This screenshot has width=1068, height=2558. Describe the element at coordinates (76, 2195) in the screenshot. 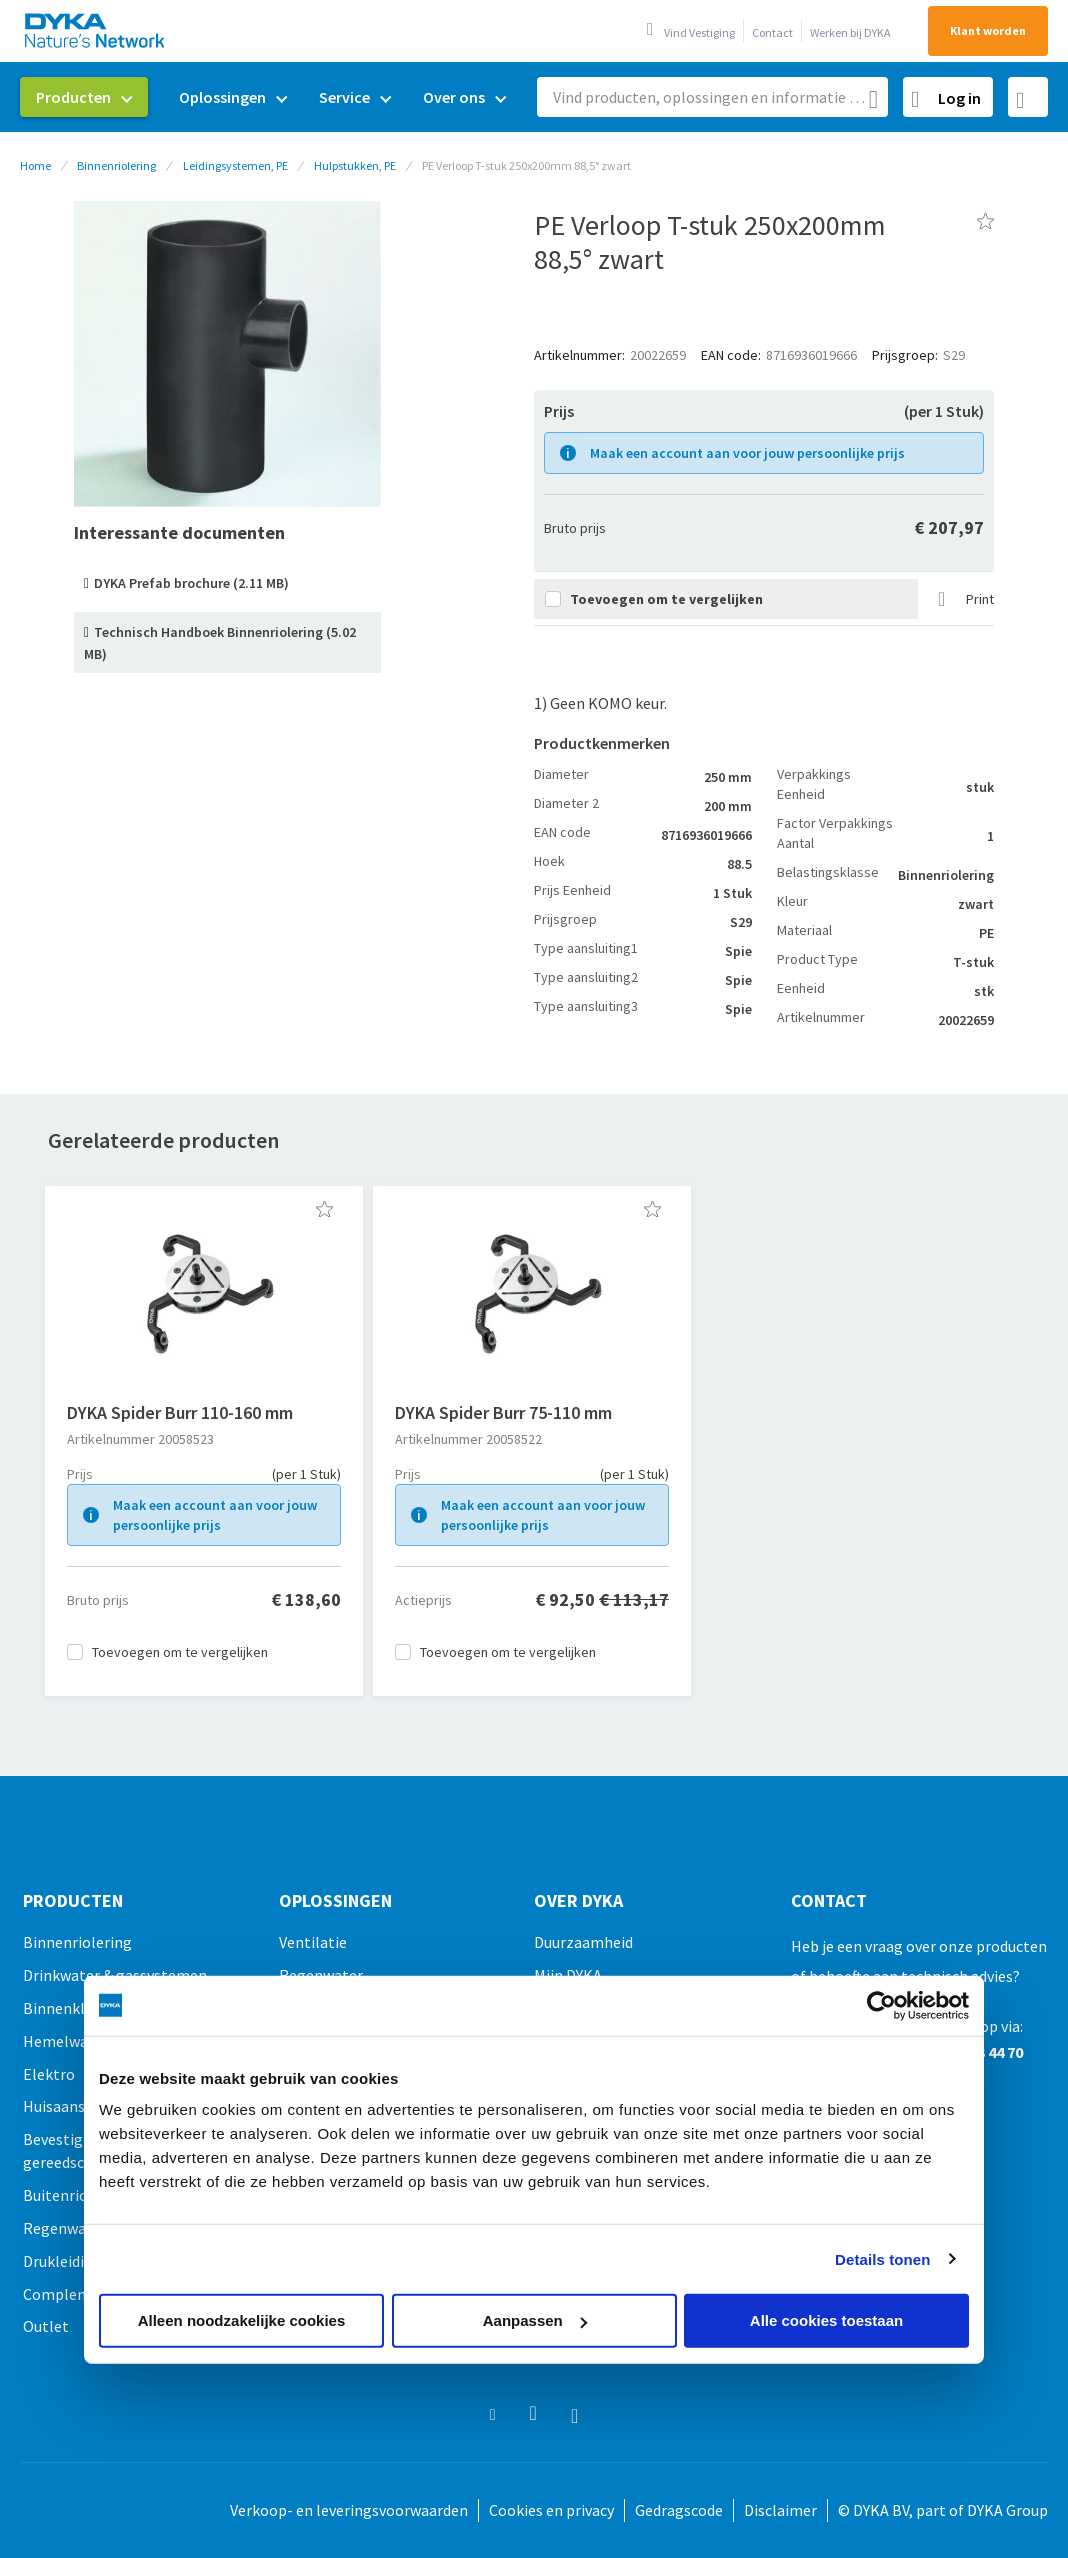

I see `Buitenriolering` at that location.